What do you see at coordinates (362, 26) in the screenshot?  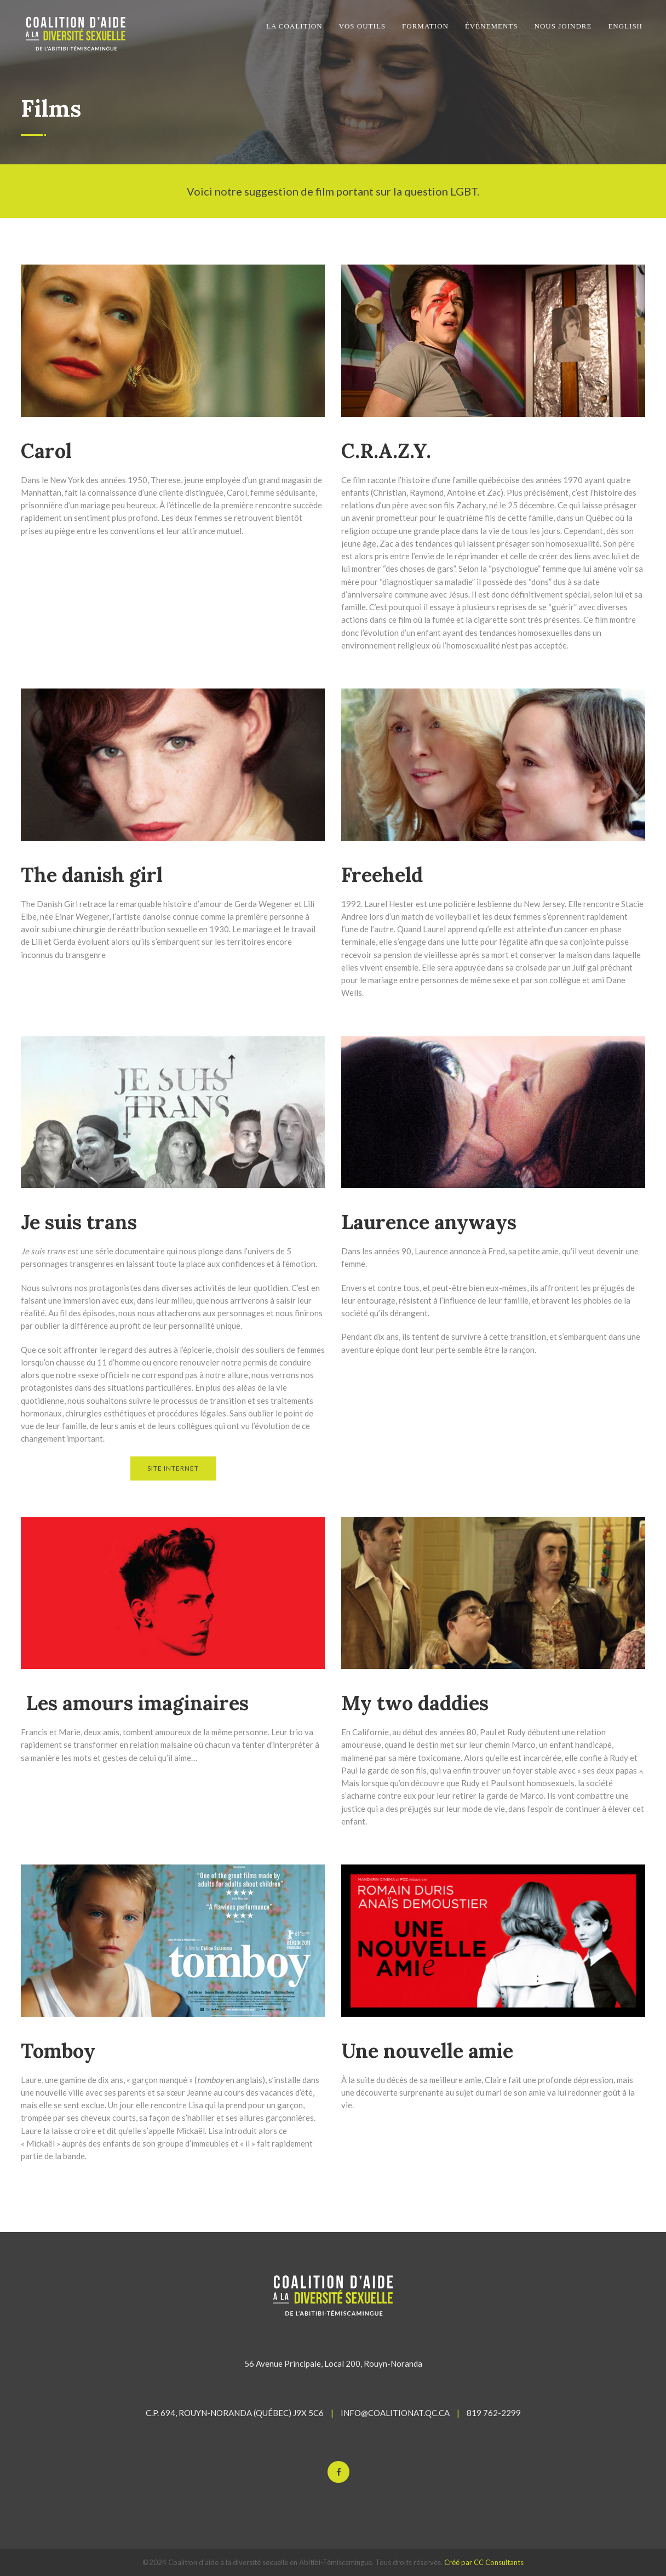 I see `VOS OUTILS` at bounding box center [362, 26].